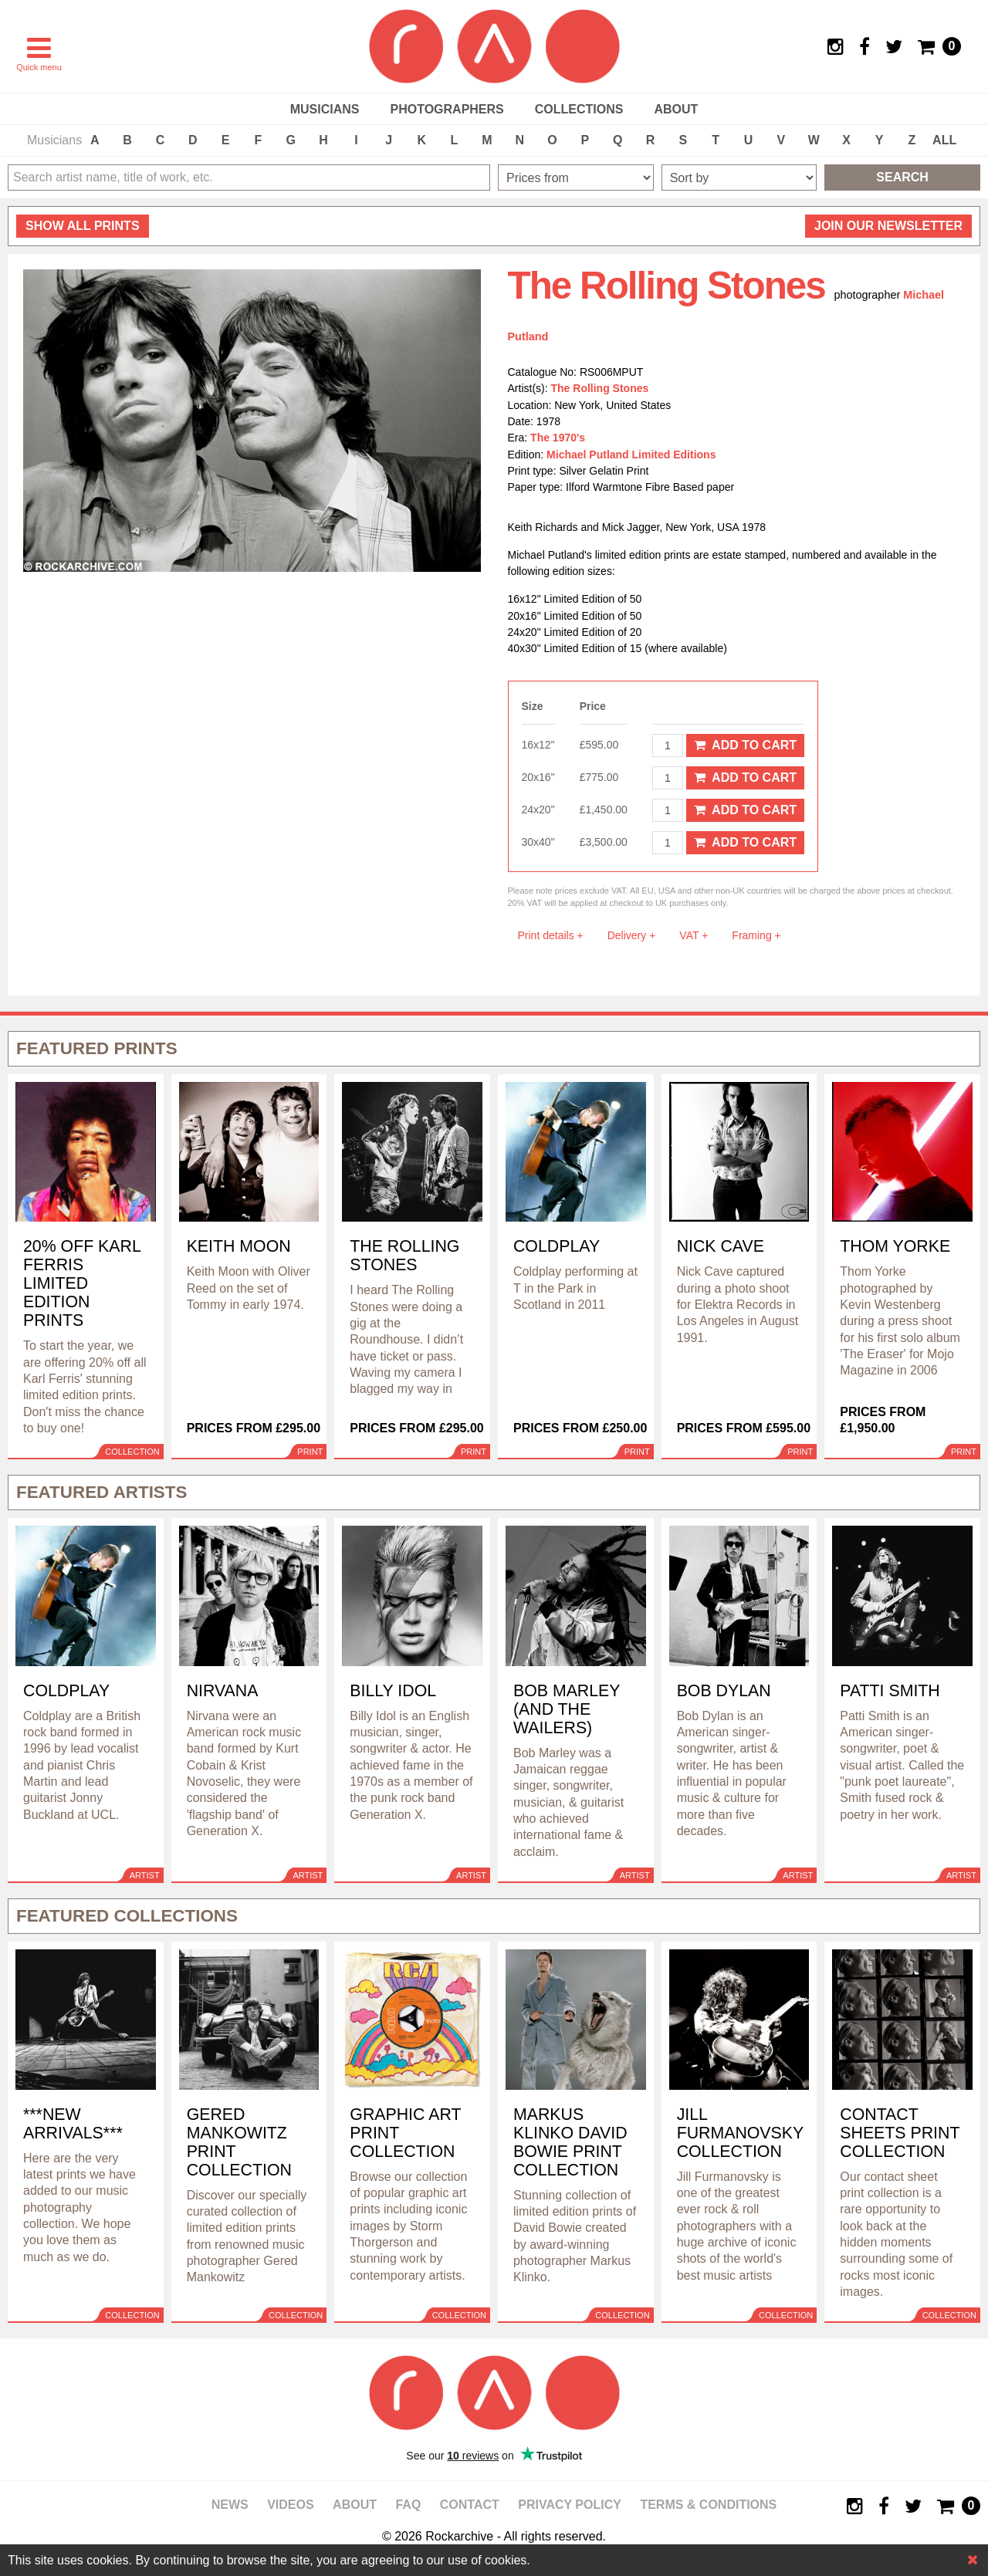 This screenshot has height=2576, width=988. I want to click on Privacy policy, so click(569, 2504).